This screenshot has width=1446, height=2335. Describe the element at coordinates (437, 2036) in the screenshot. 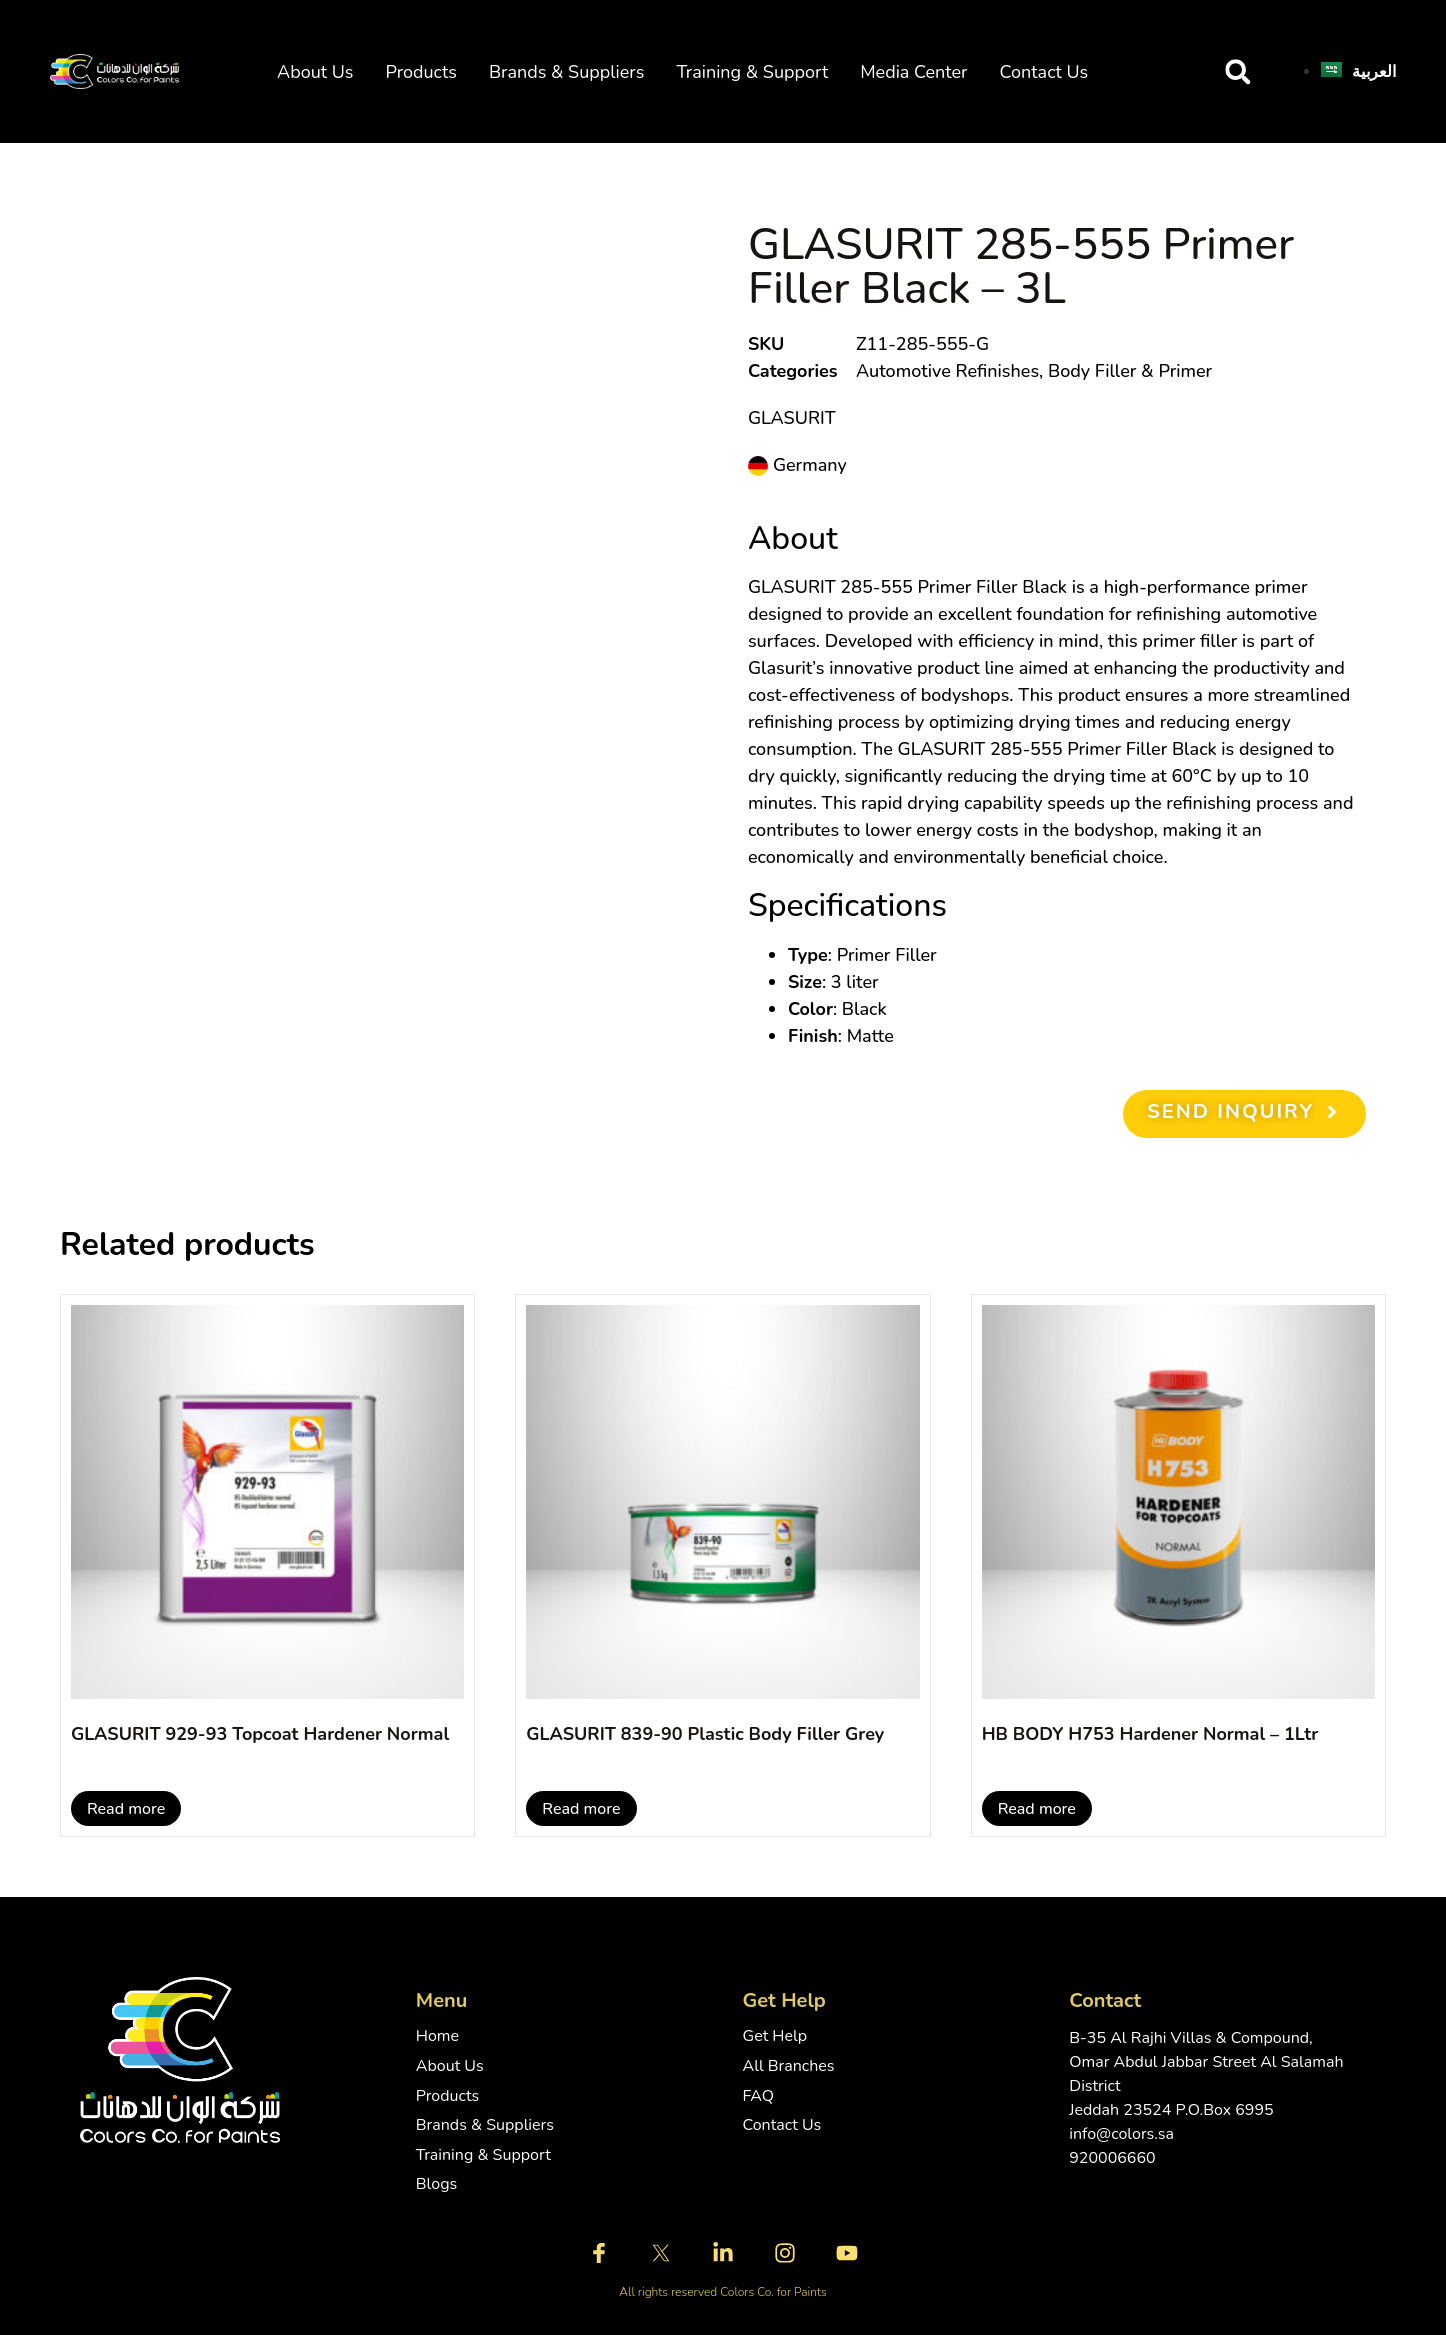

I see `Home` at that location.